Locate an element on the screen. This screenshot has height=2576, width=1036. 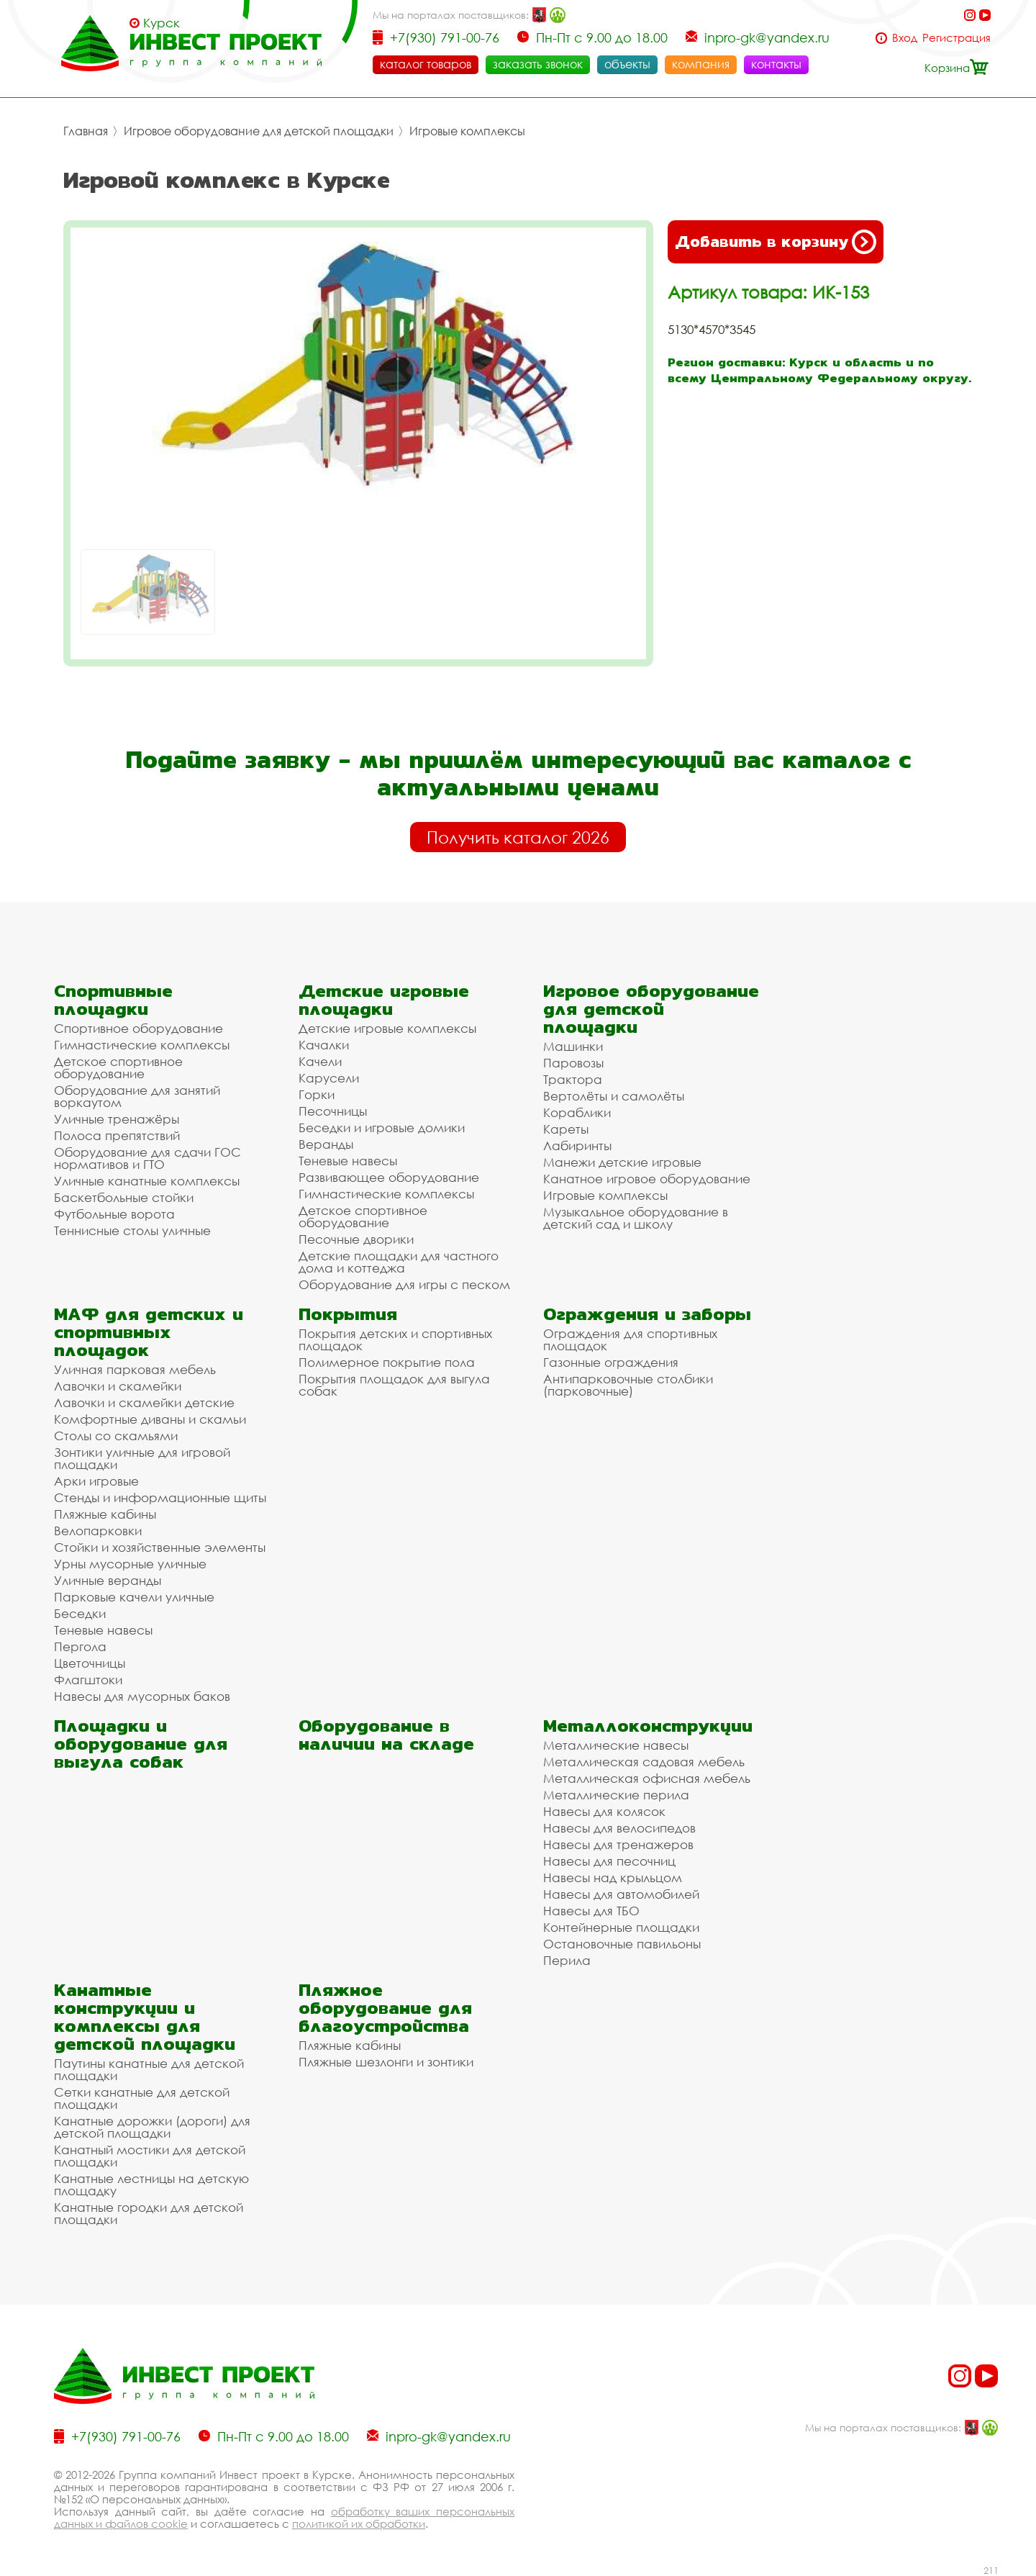
Стенды и информационные щиты is located at coordinates (160, 1497).